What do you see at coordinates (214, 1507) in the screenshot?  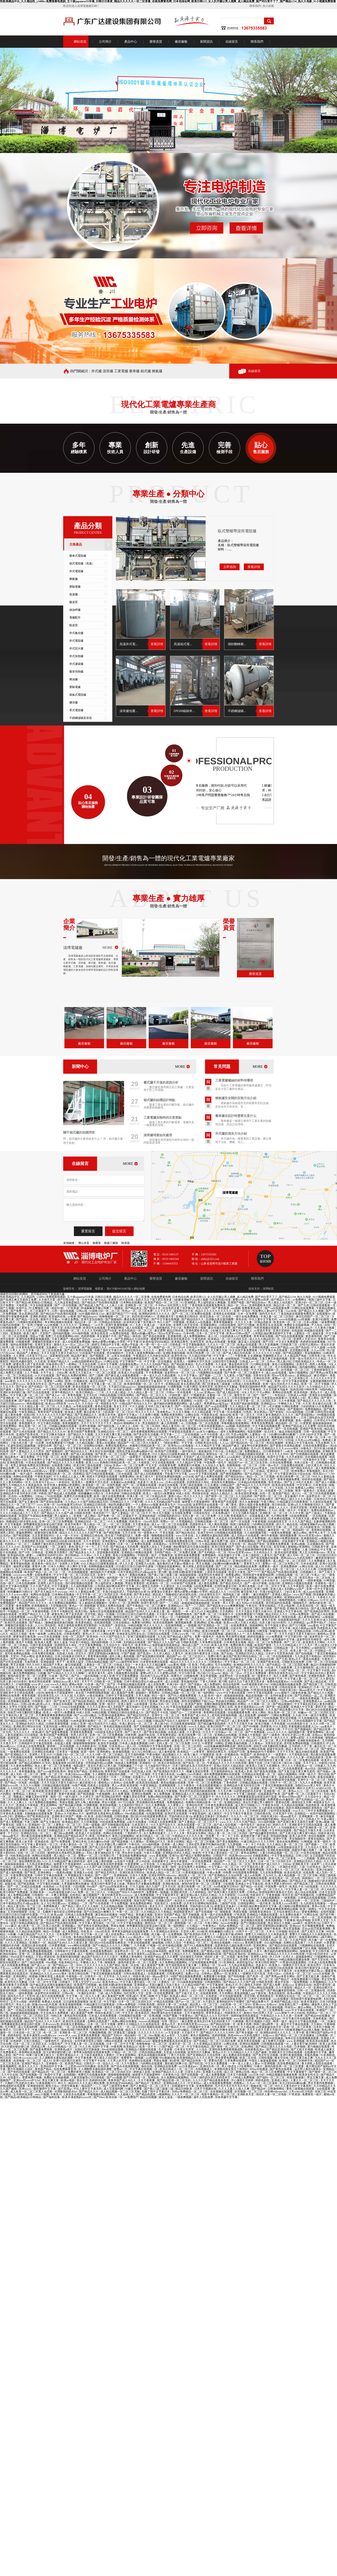 I see `亚洲色网址` at bounding box center [214, 1507].